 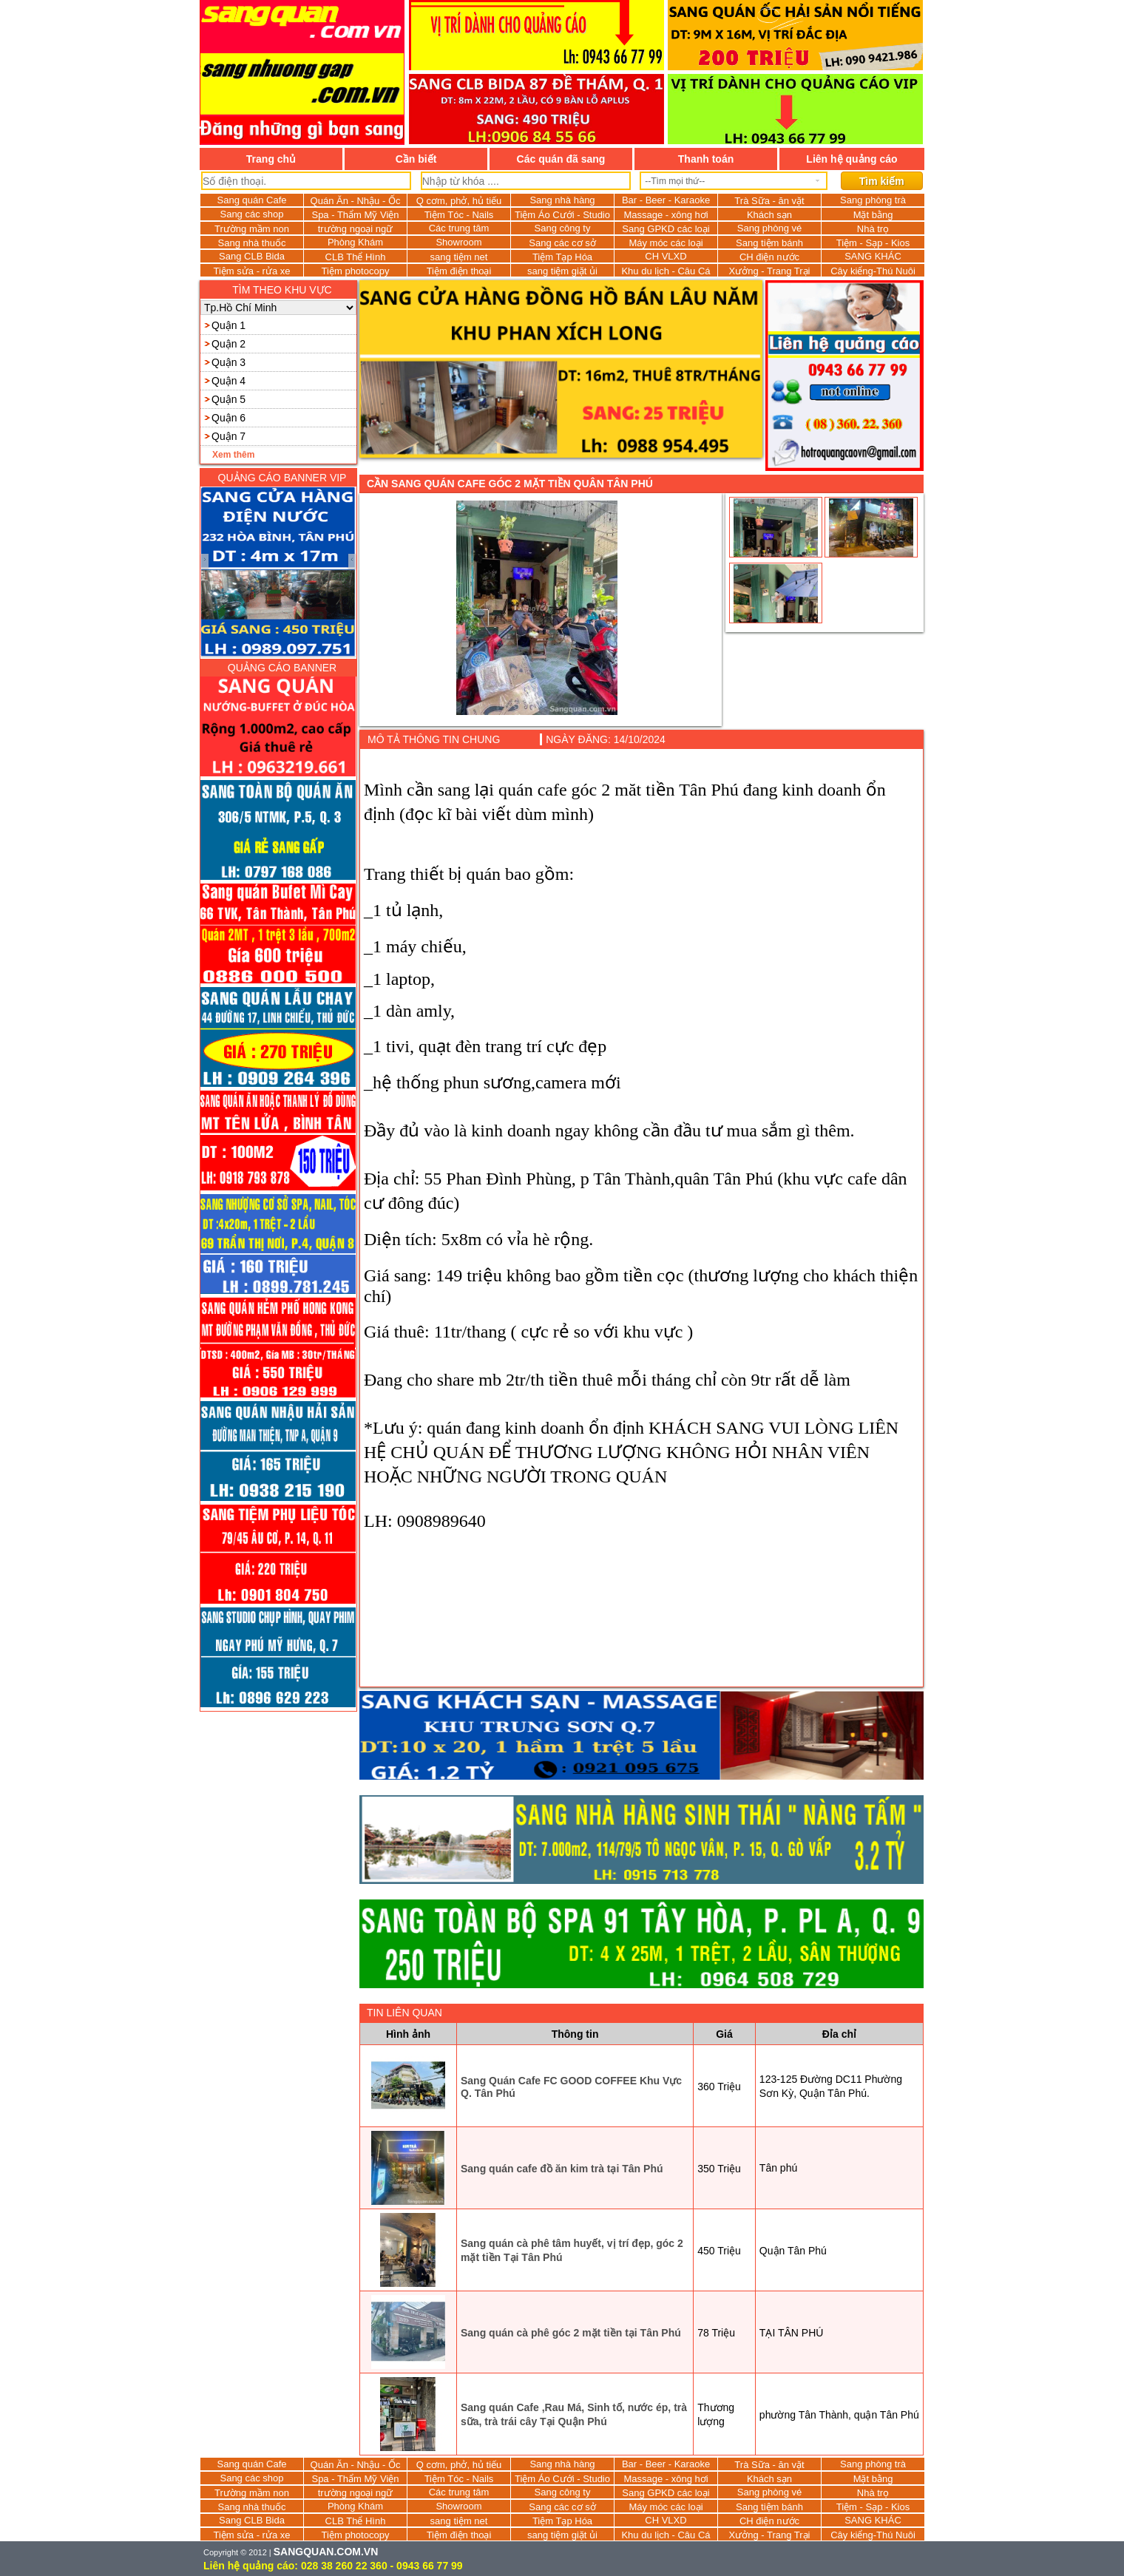 I want to click on Tiệm photocopy, so click(x=356, y=271).